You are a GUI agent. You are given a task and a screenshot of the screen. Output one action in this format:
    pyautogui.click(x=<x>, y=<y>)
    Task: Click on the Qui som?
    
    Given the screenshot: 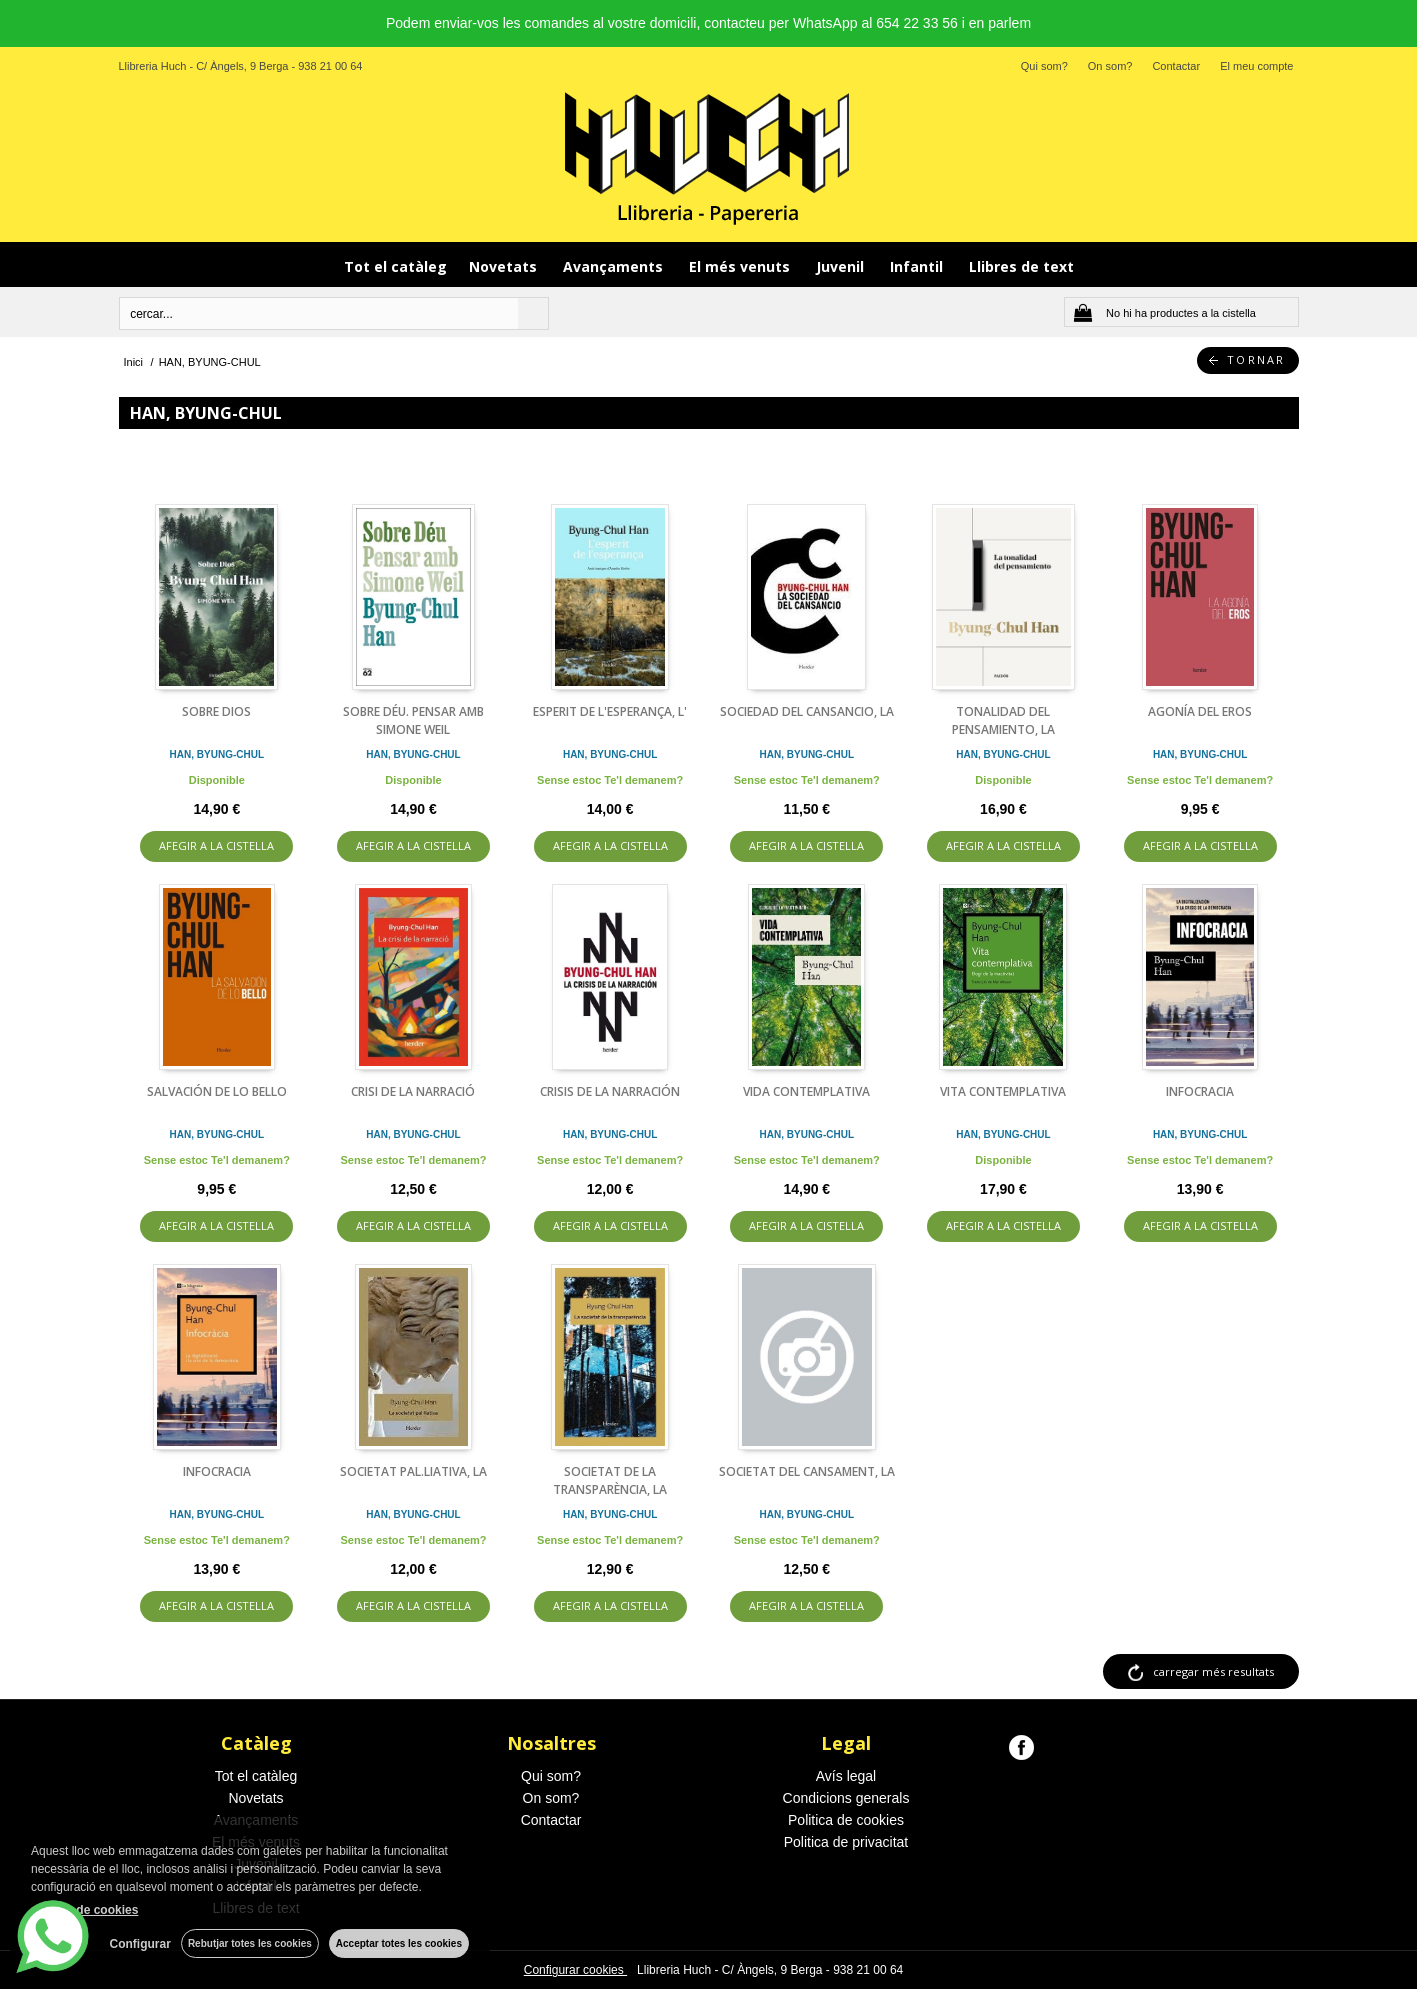 What is the action you would take?
    pyautogui.click(x=1044, y=66)
    